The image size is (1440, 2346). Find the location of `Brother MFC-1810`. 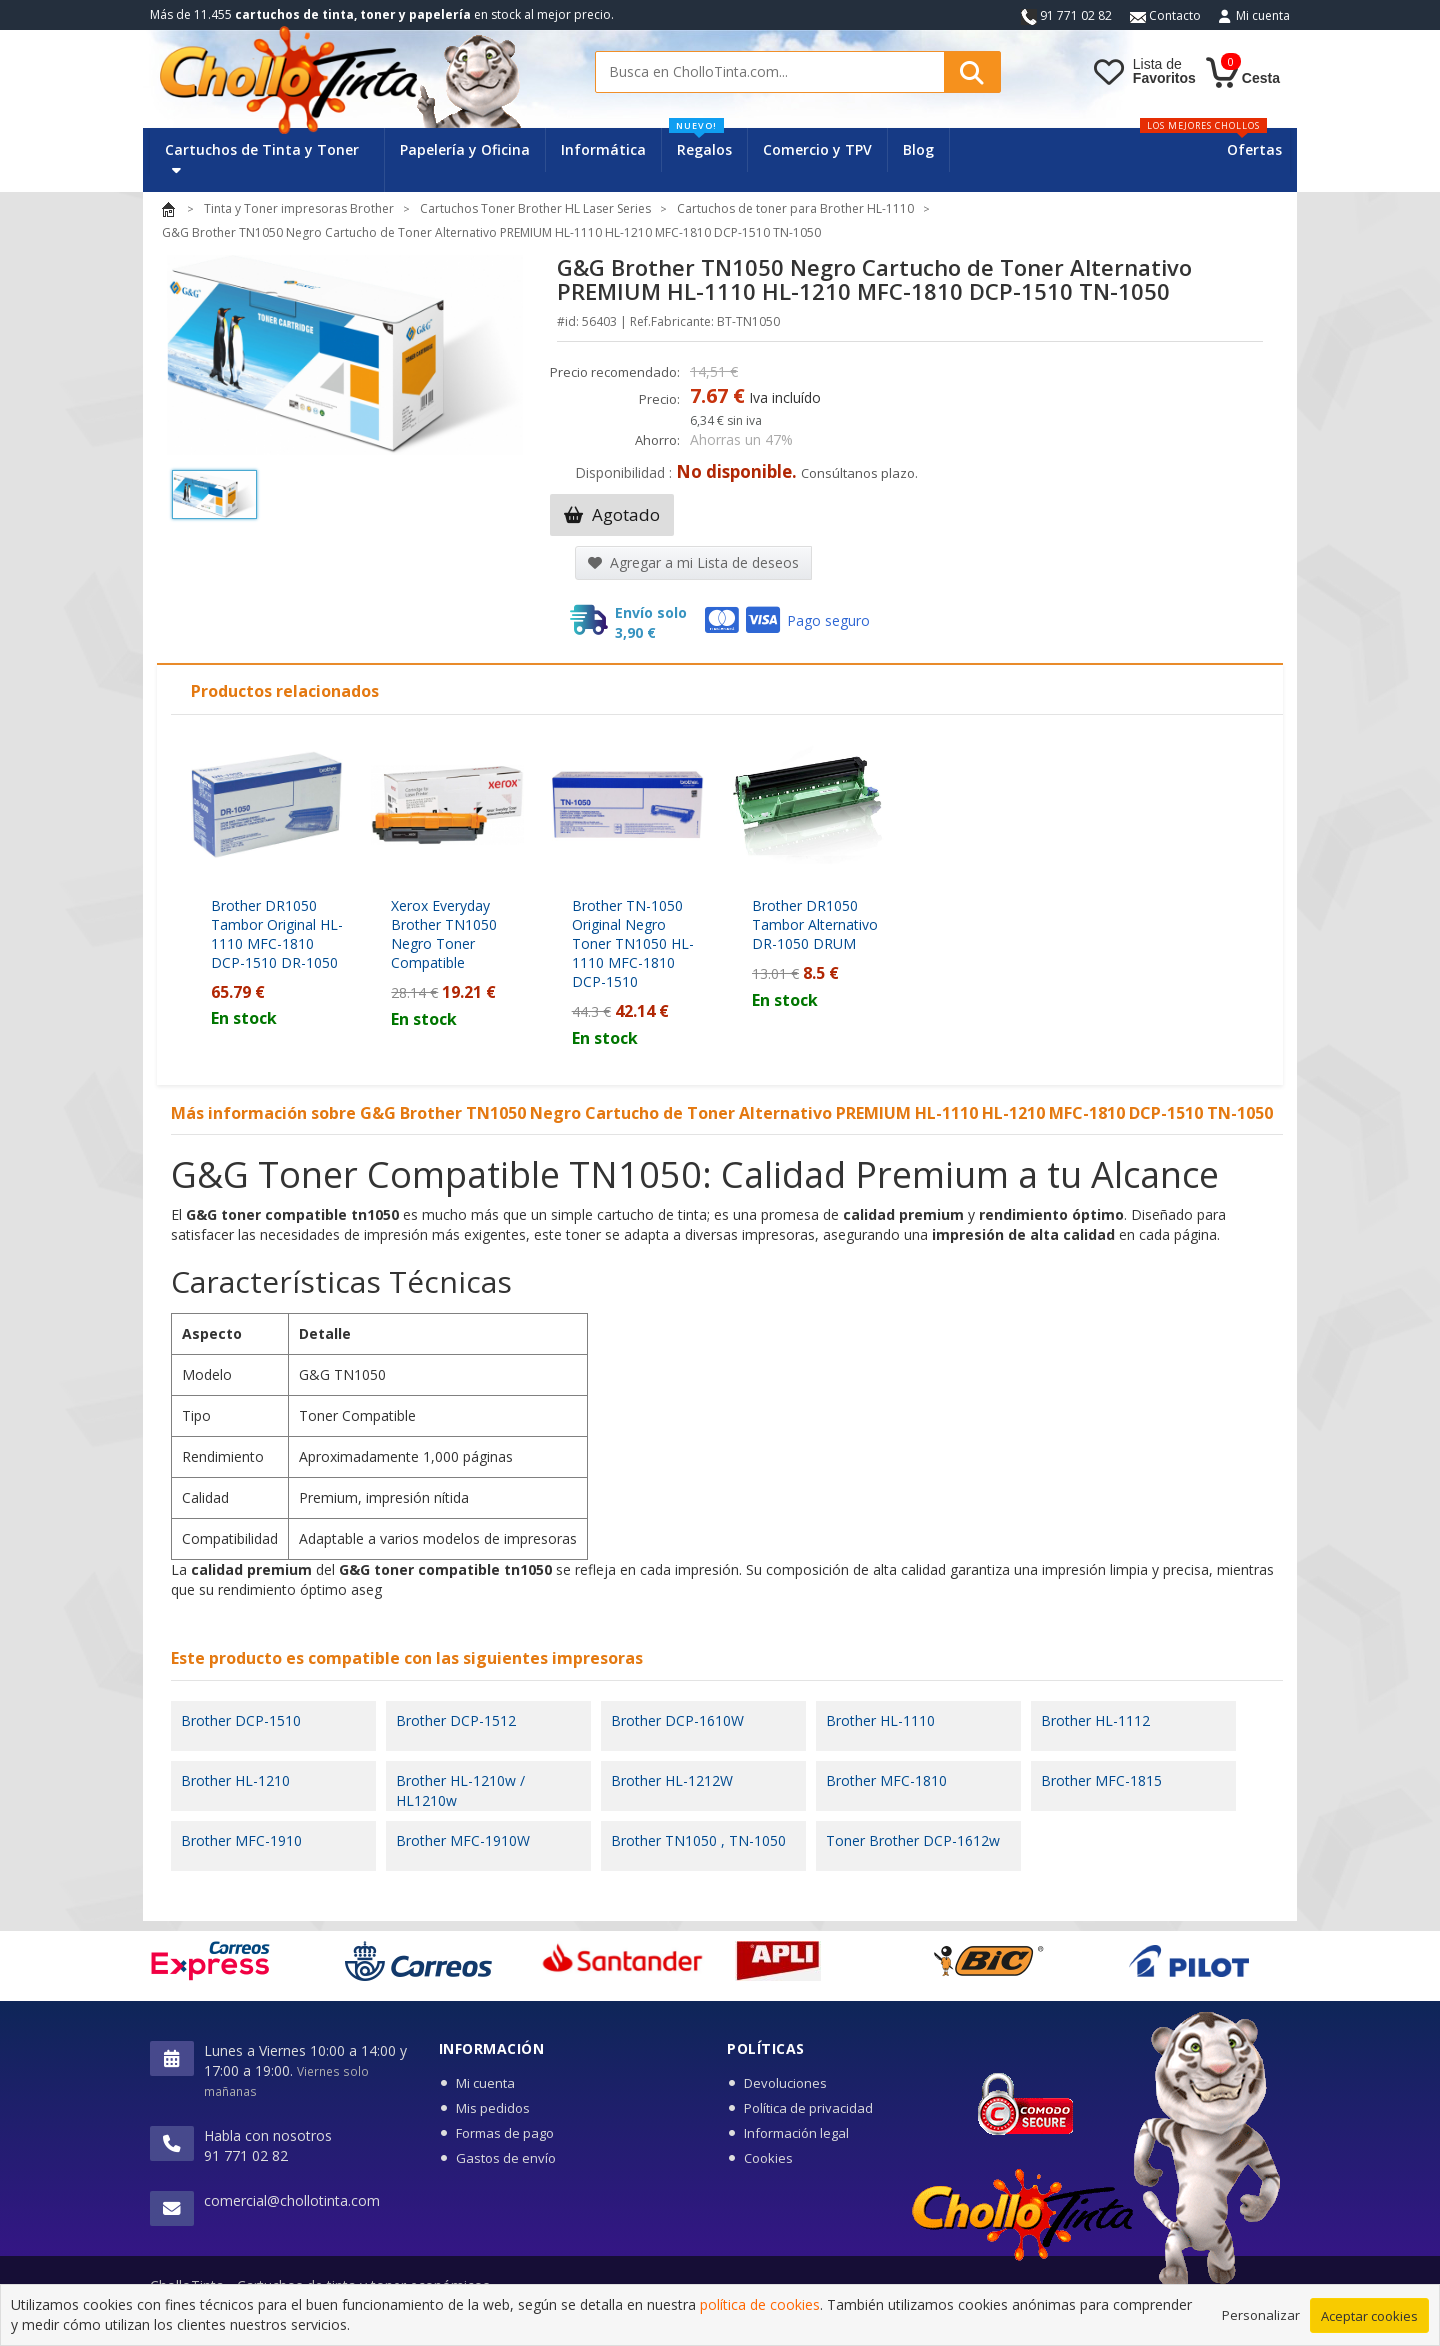

Brother MFC-1810 is located at coordinates (886, 1780).